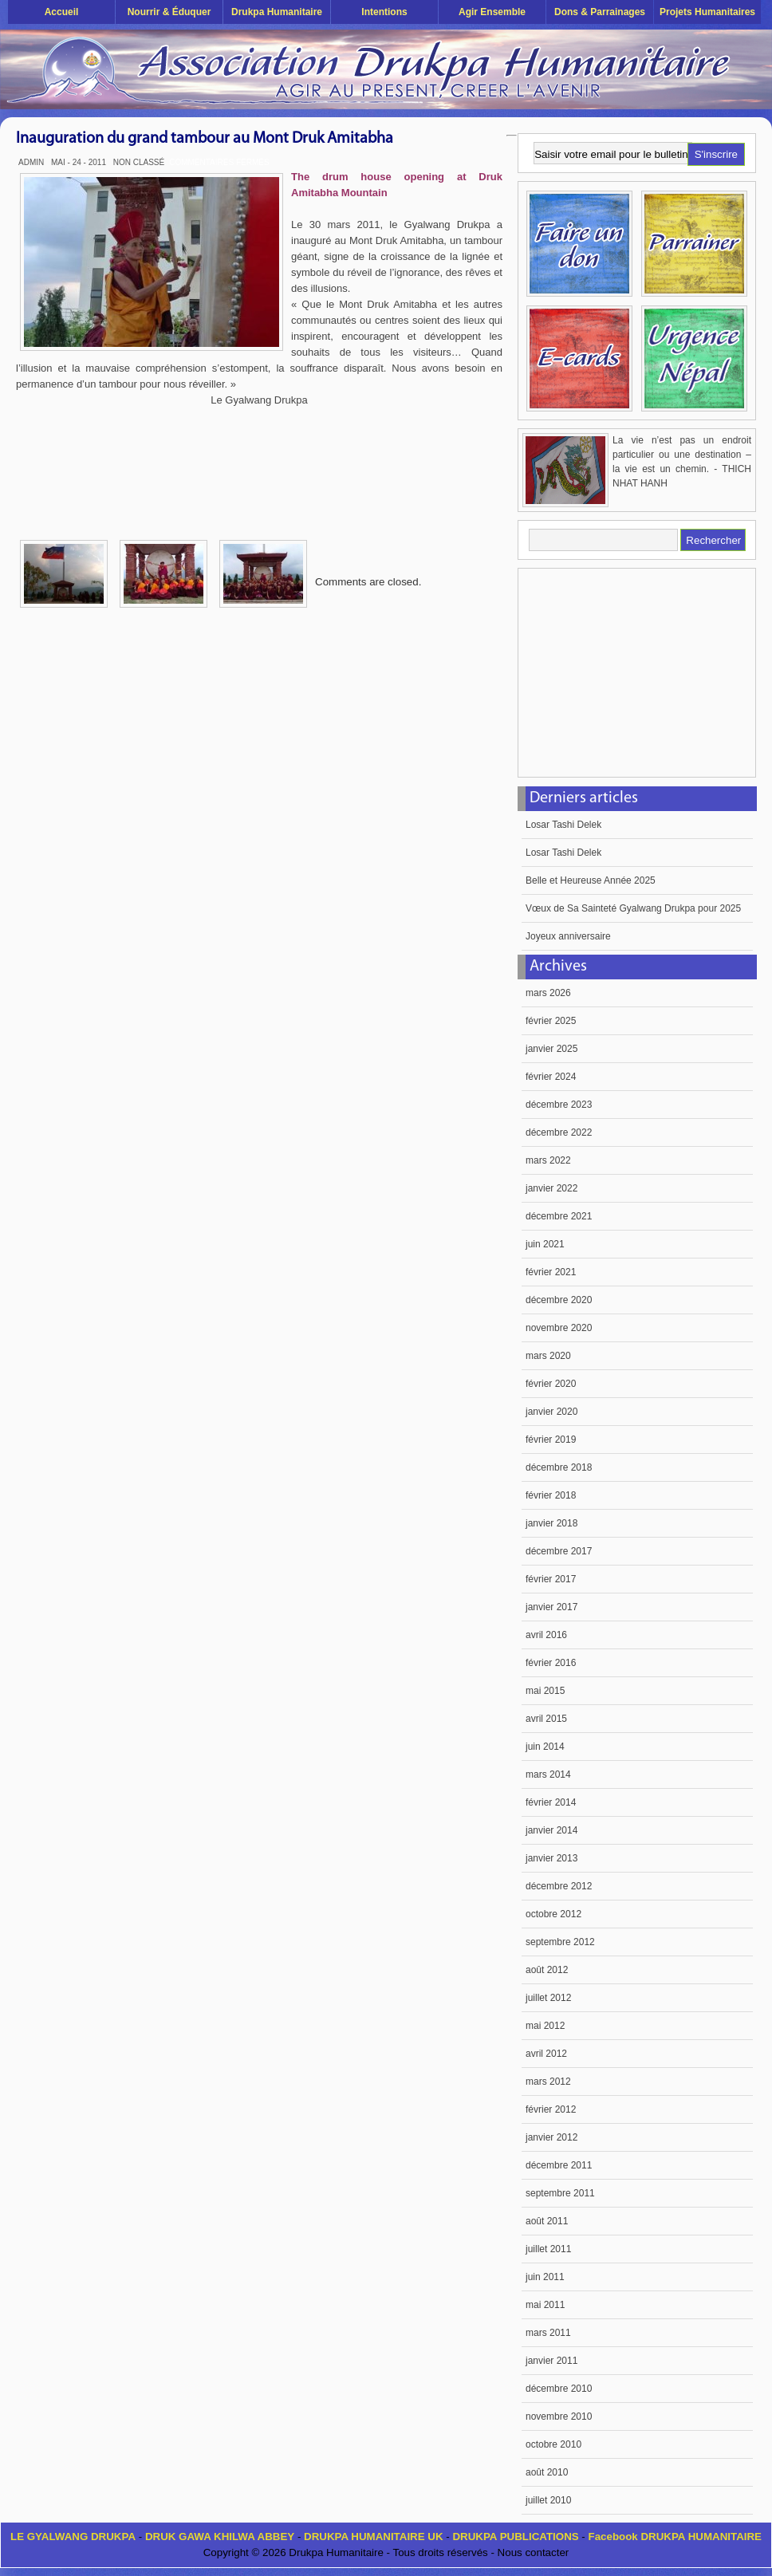  I want to click on Drukpa Humanitaire, so click(276, 12).